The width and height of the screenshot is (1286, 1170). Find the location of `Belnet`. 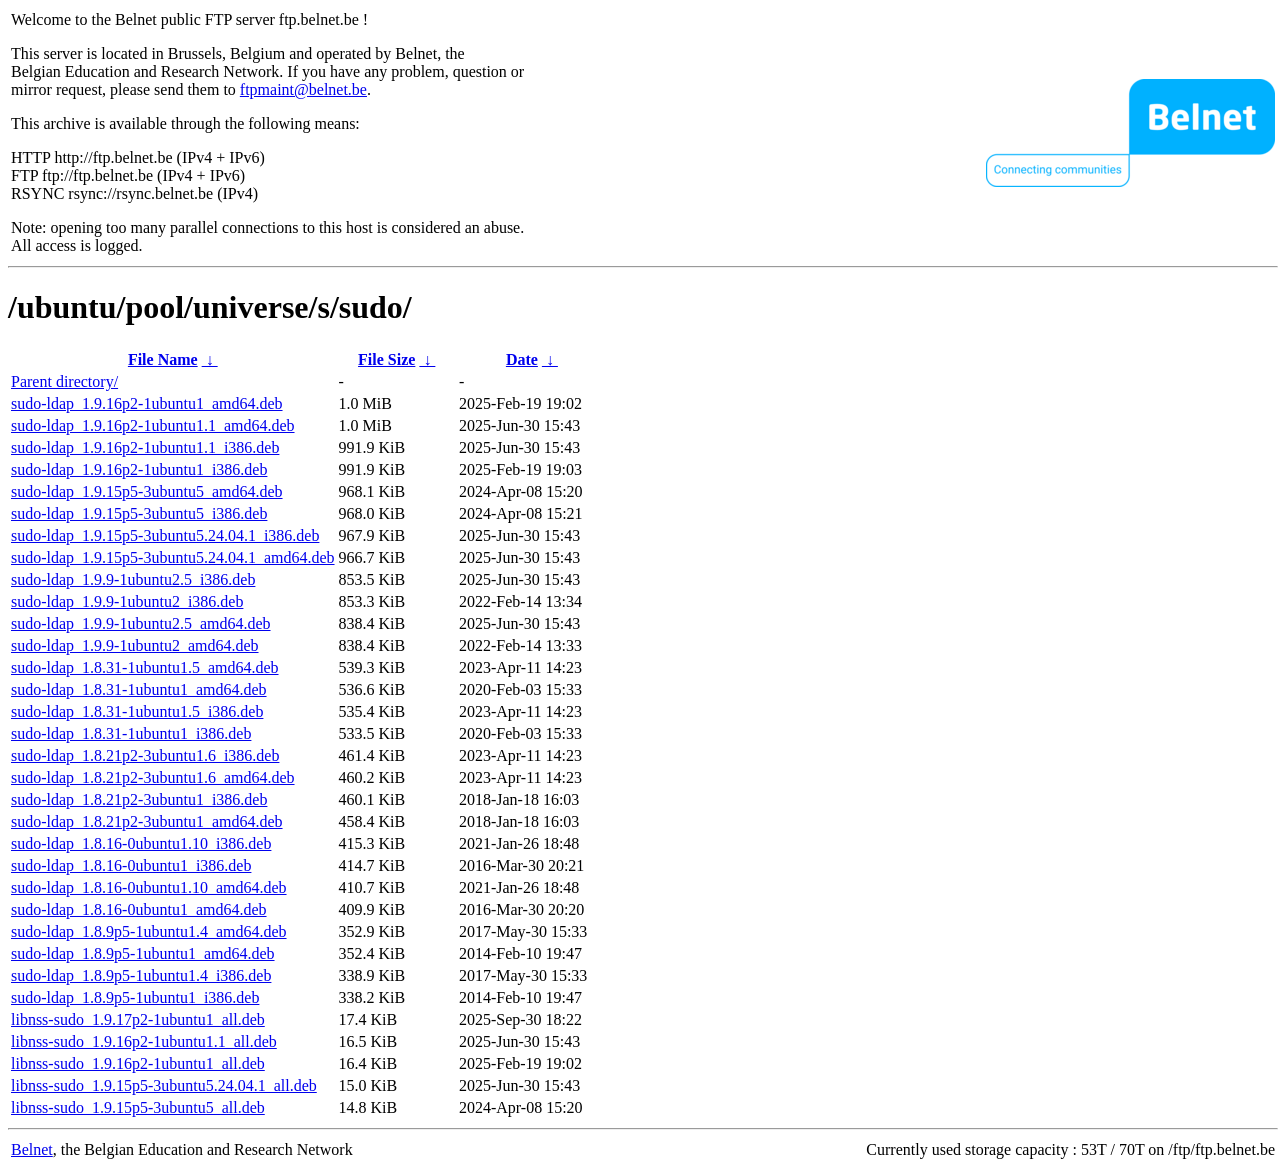

Belnet is located at coordinates (32, 1149).